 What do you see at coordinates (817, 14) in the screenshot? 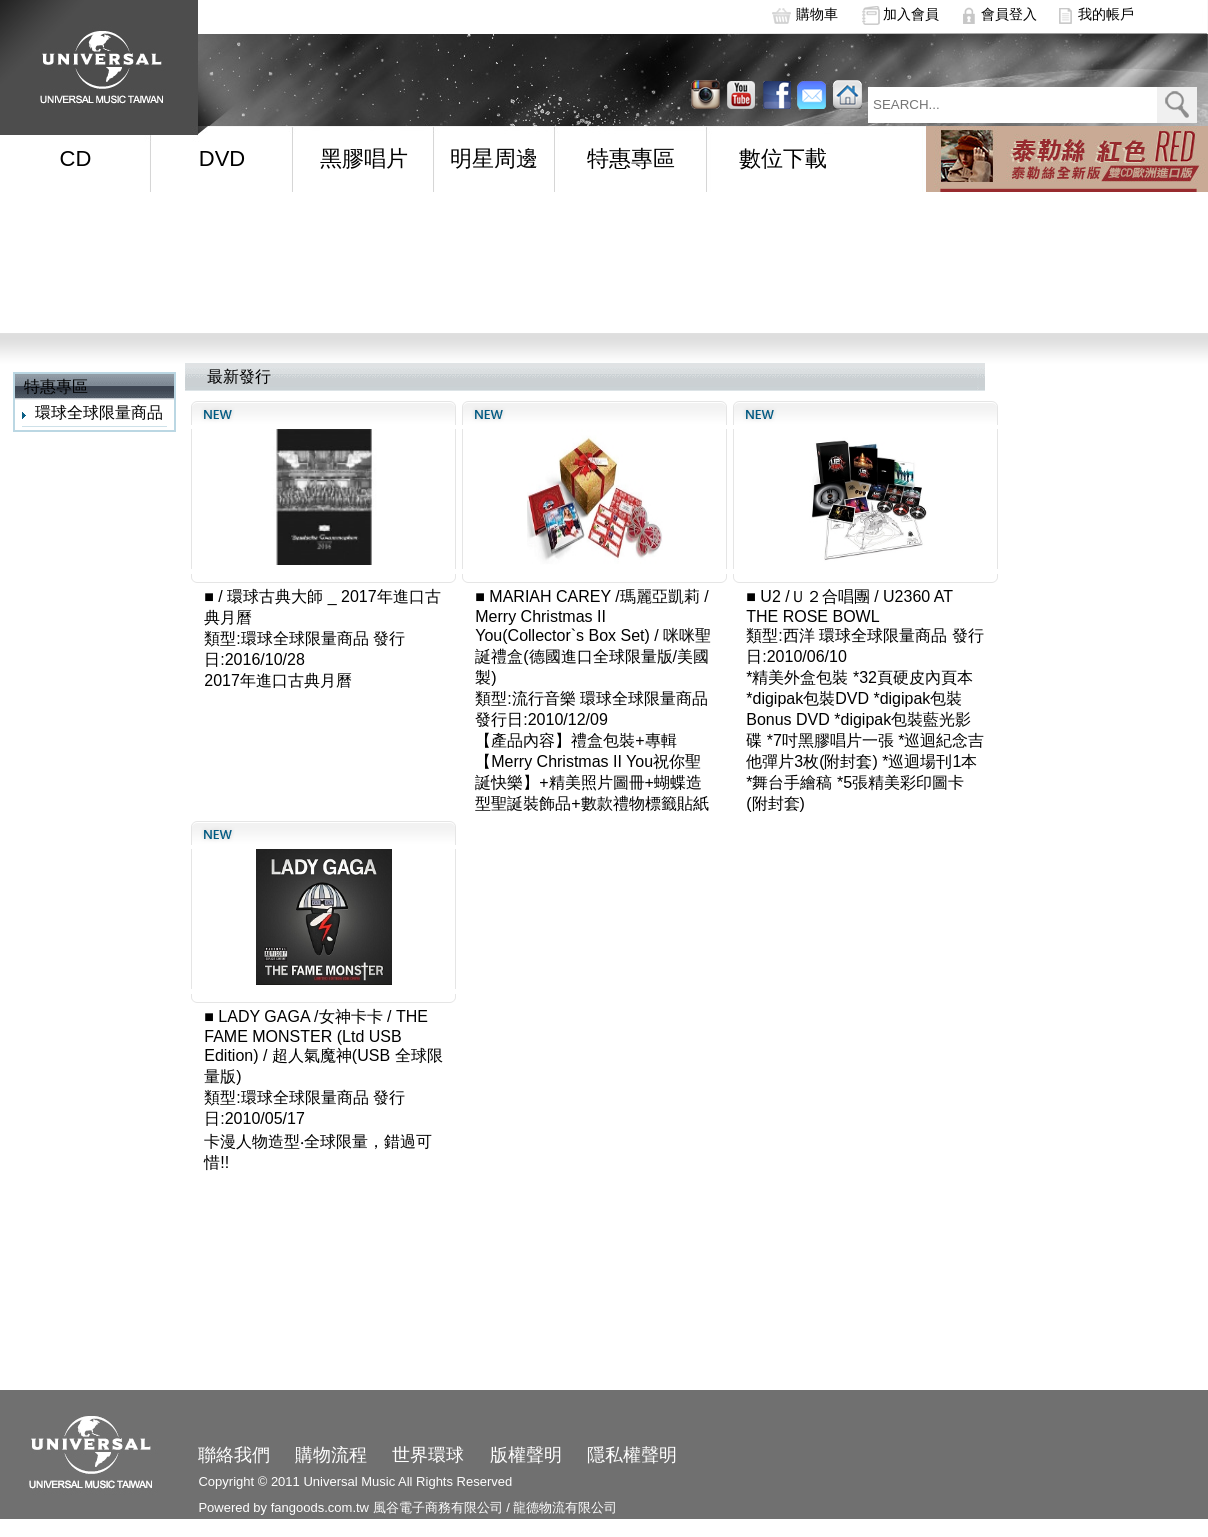
I see `購物車` at bounding box center [817, 14].